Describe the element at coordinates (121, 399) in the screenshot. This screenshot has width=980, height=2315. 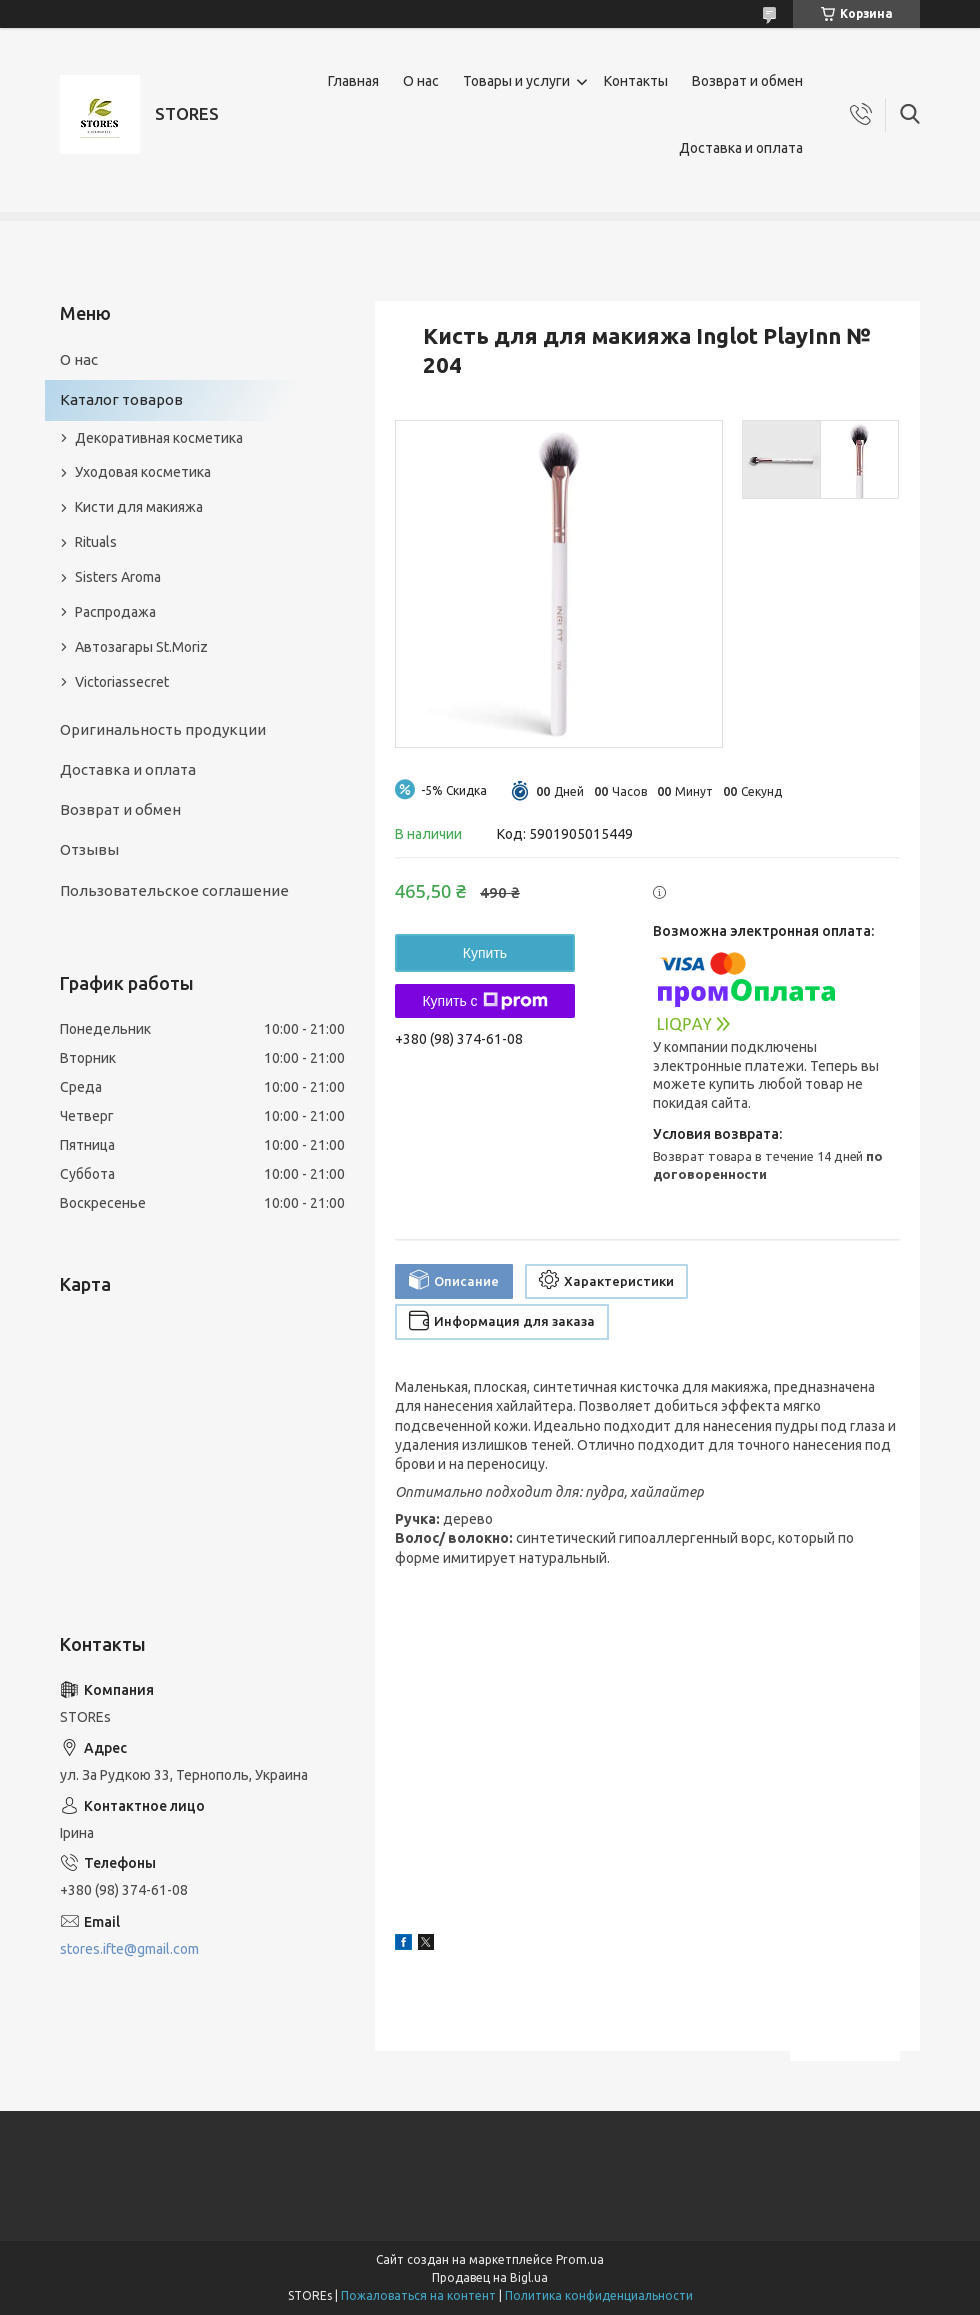
I see `Каталог товаров` at that location.